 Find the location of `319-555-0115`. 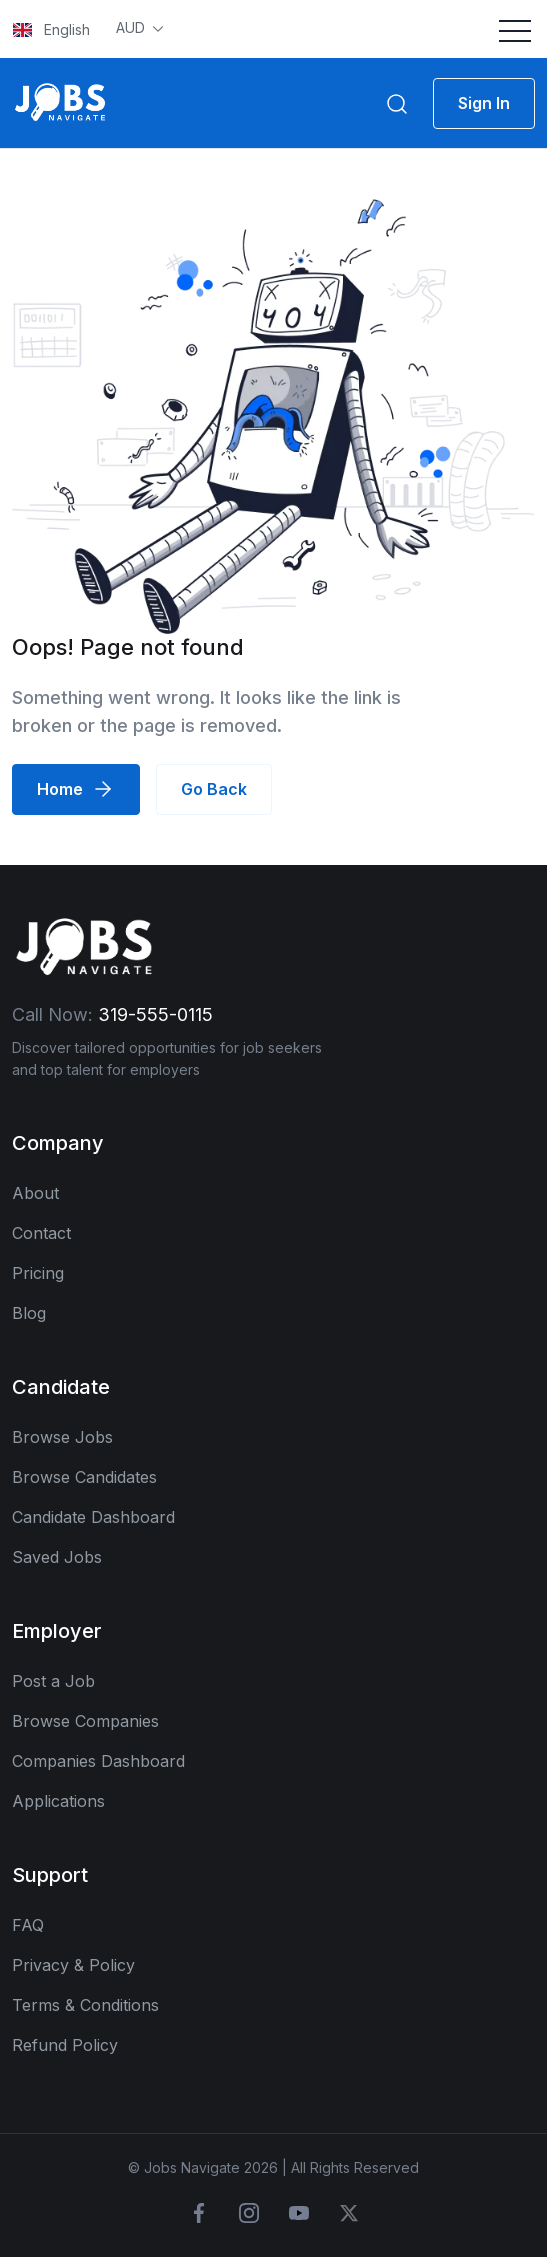

319-555-0115 is located at coordinates (155, 1014).